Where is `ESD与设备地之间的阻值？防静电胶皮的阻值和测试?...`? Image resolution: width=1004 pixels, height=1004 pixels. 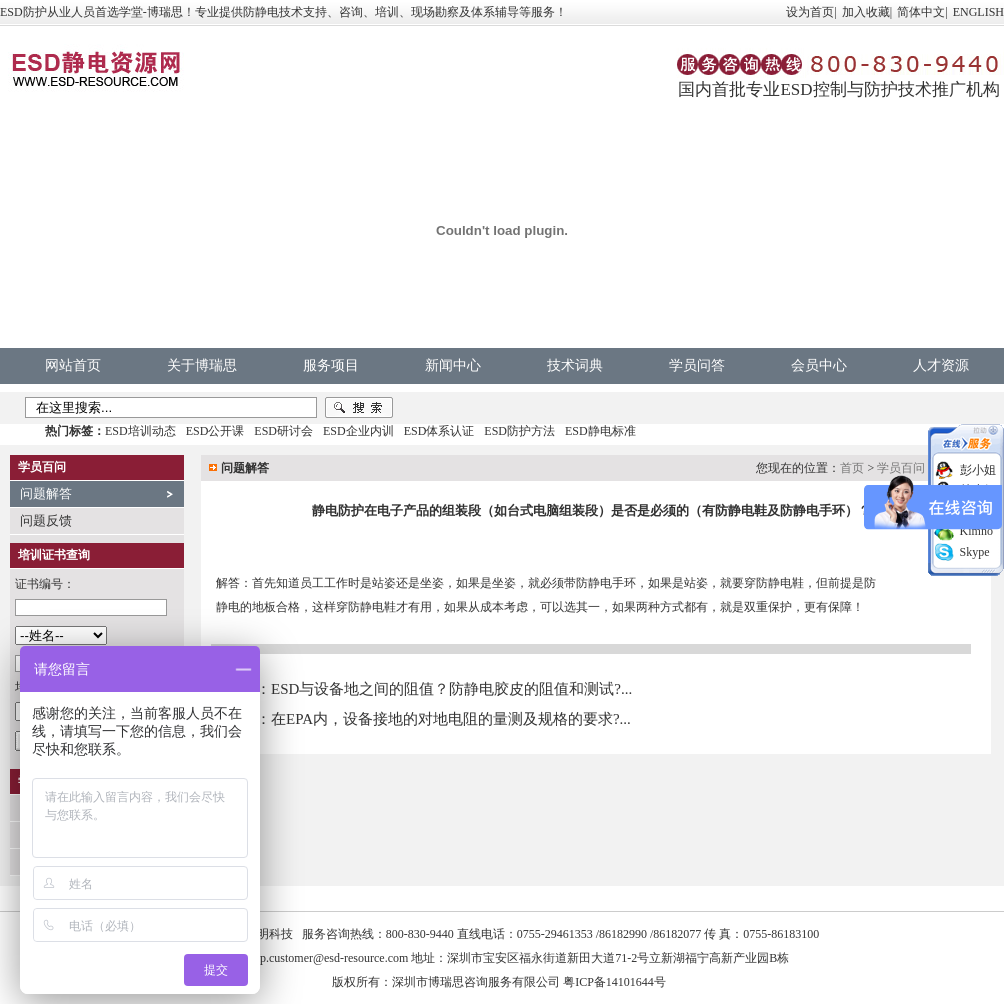
ESD与设备地之间的阻值？防静电胶皮的阻值和测试?... is located at coordinates (451, 689).